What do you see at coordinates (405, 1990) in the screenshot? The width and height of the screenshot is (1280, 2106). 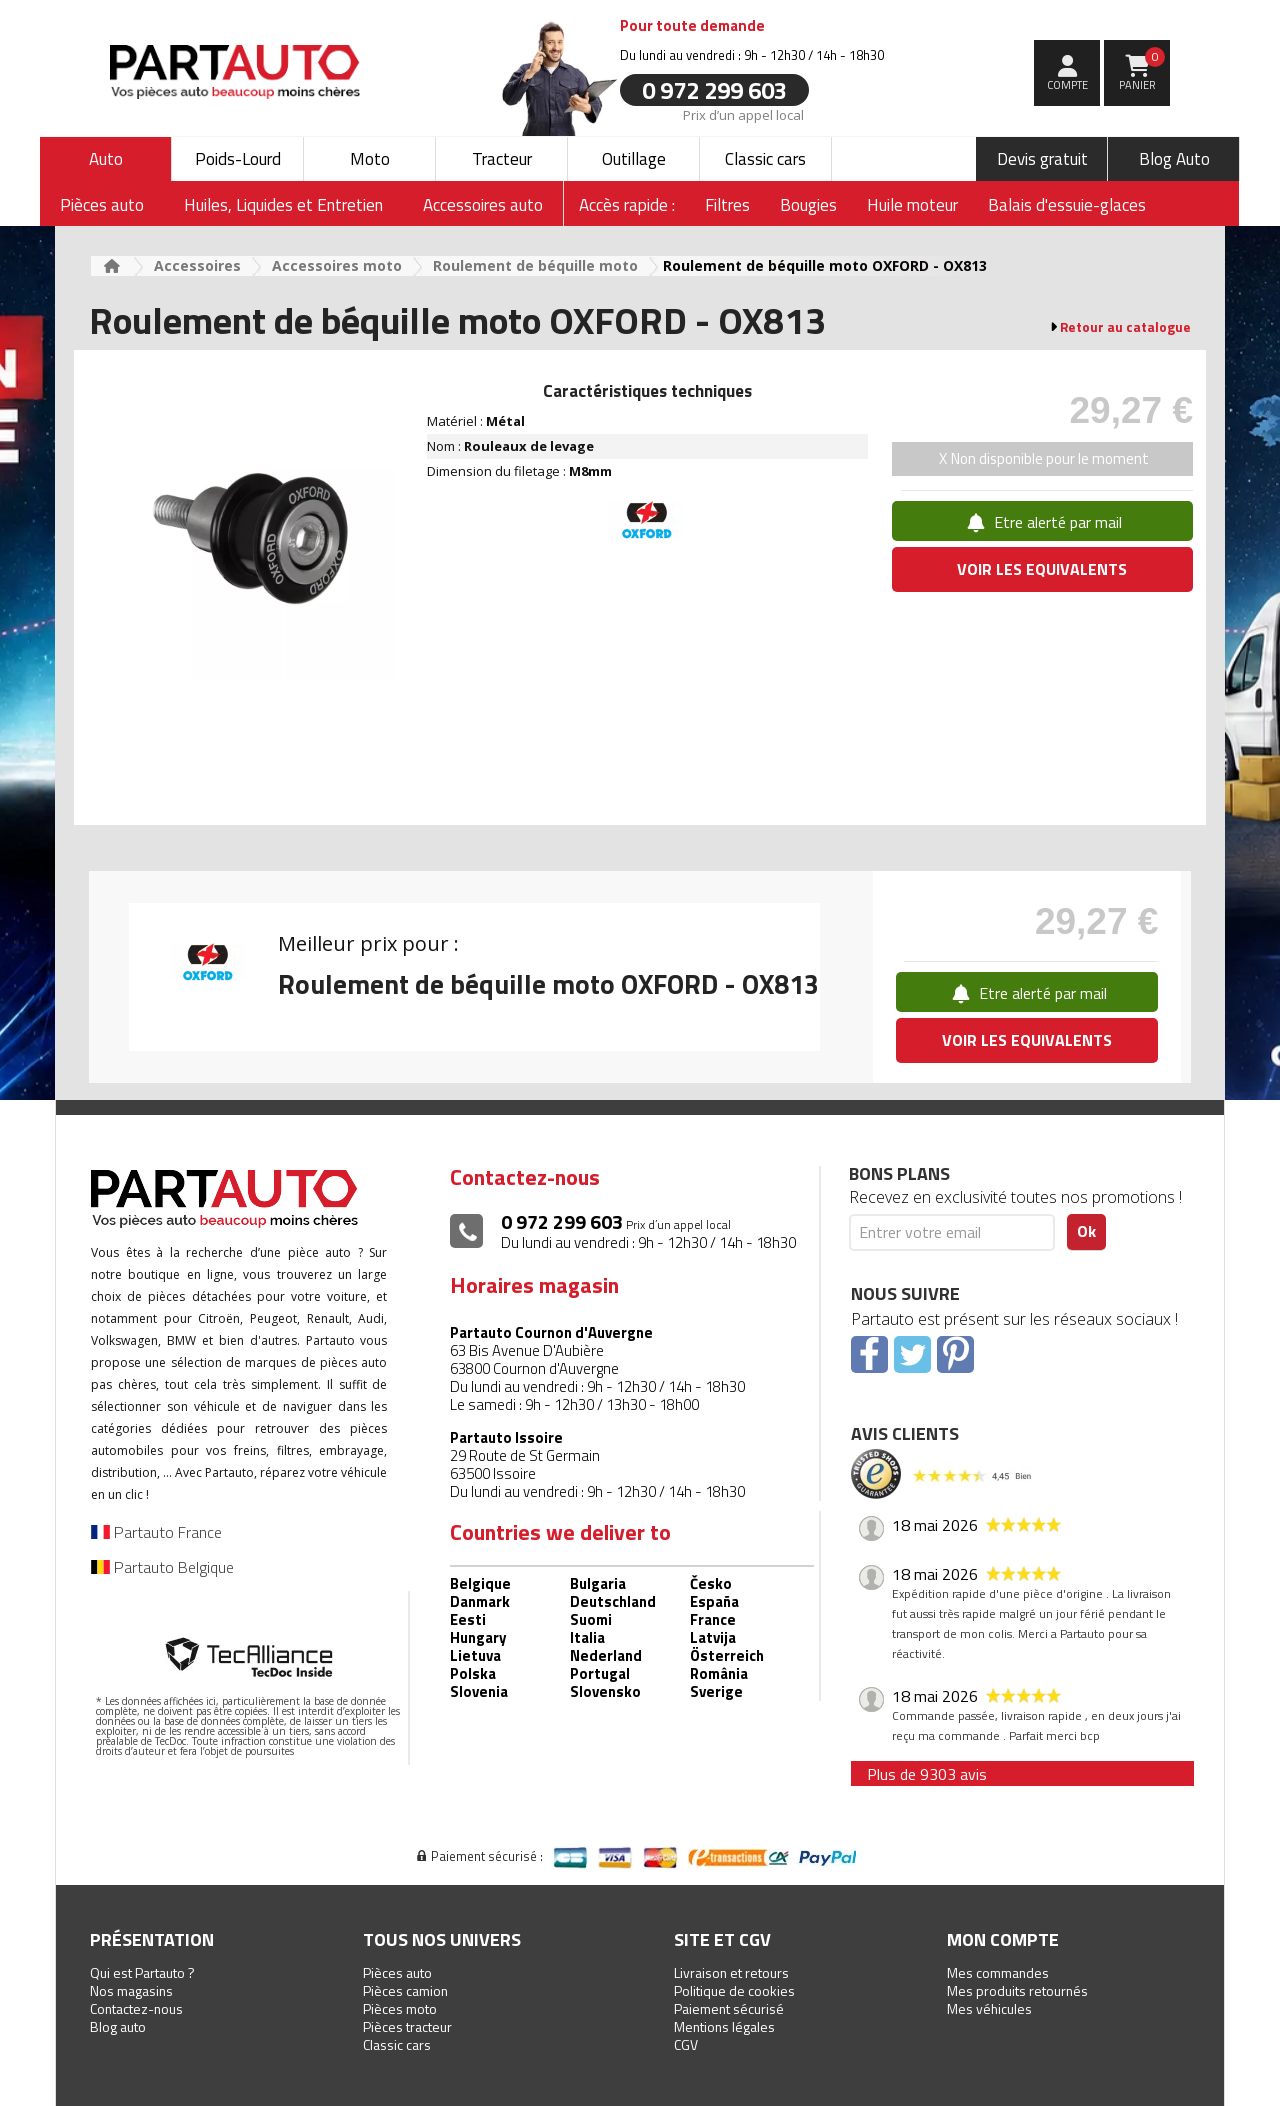 I see `Pièces camion` at bounding box center [405, 1990].